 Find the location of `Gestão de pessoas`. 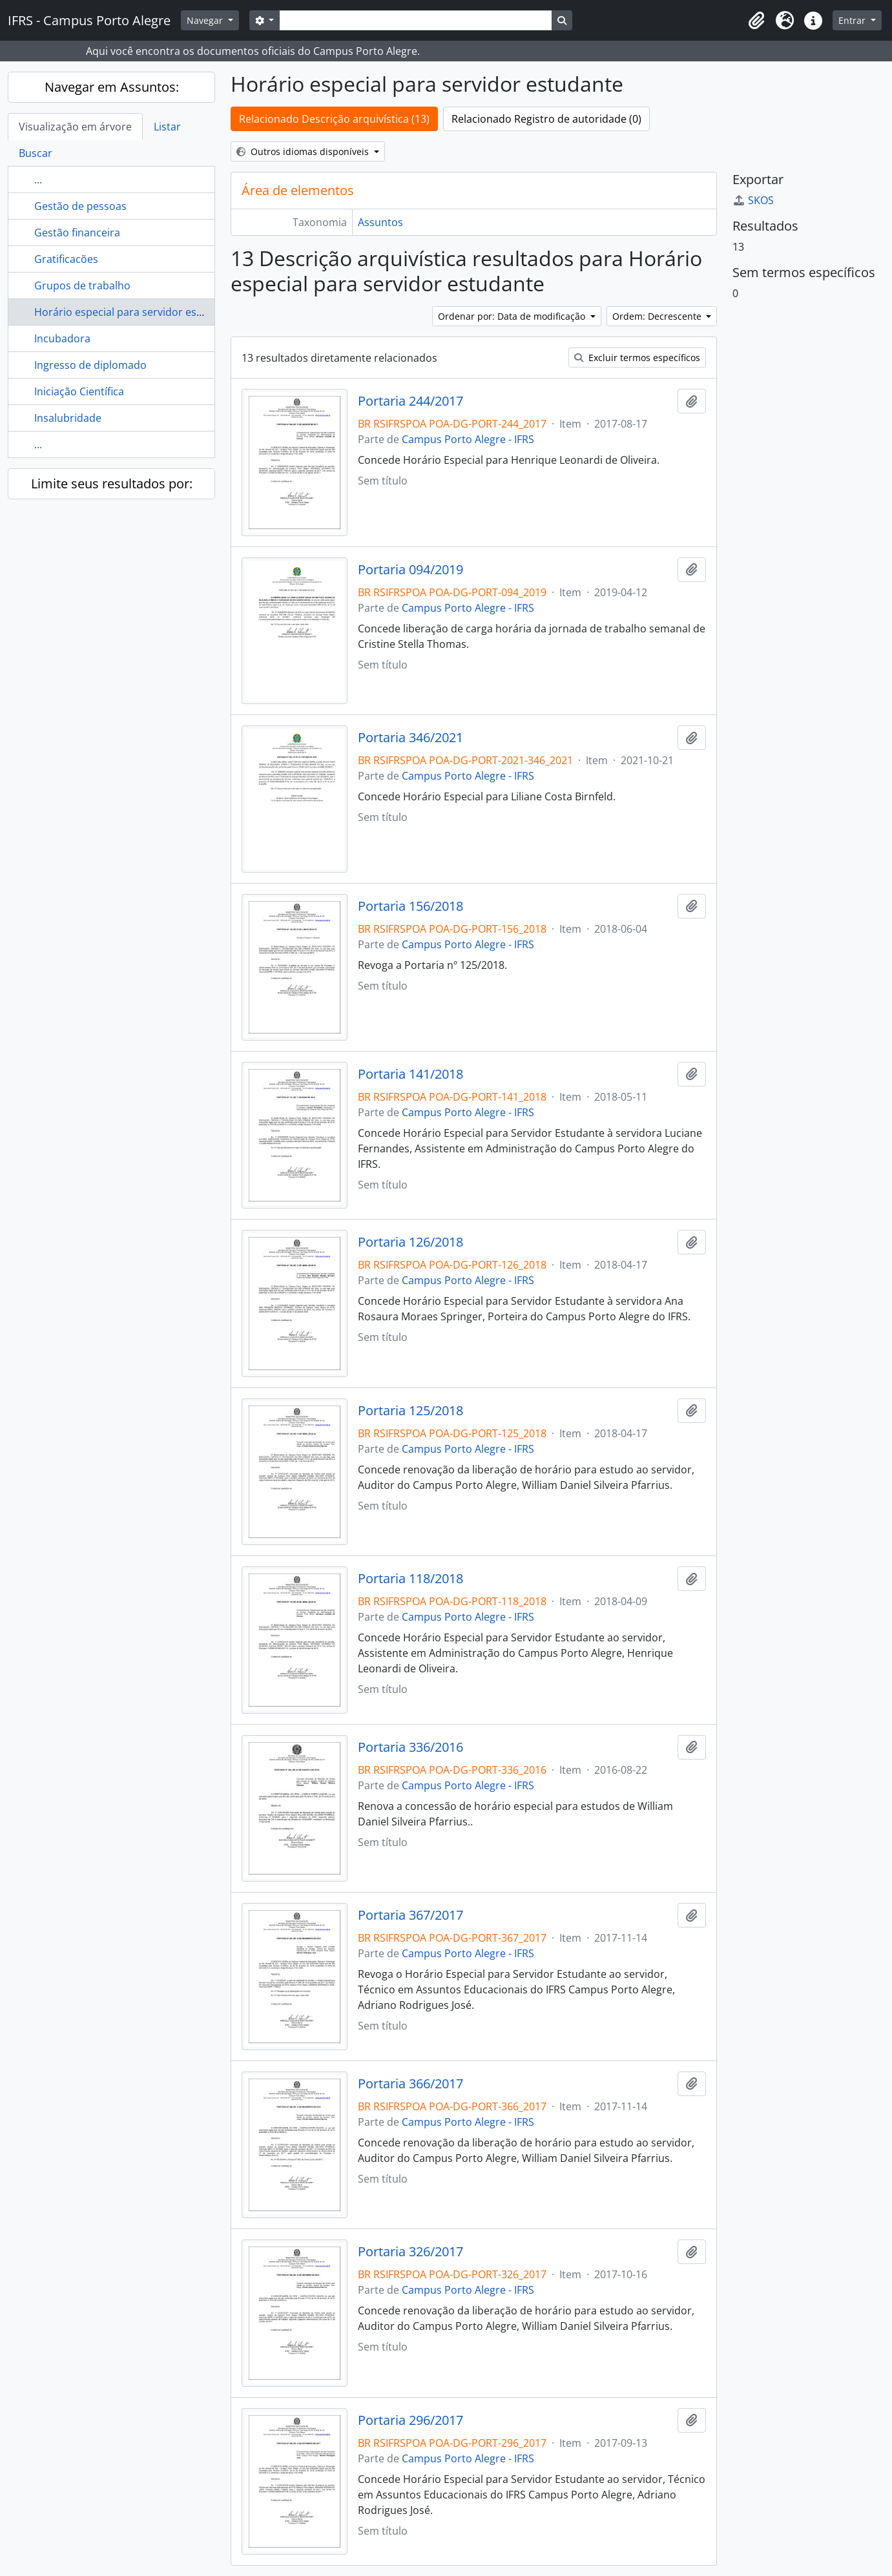

Gestão de pessoas is located at coordinates (80, 206).